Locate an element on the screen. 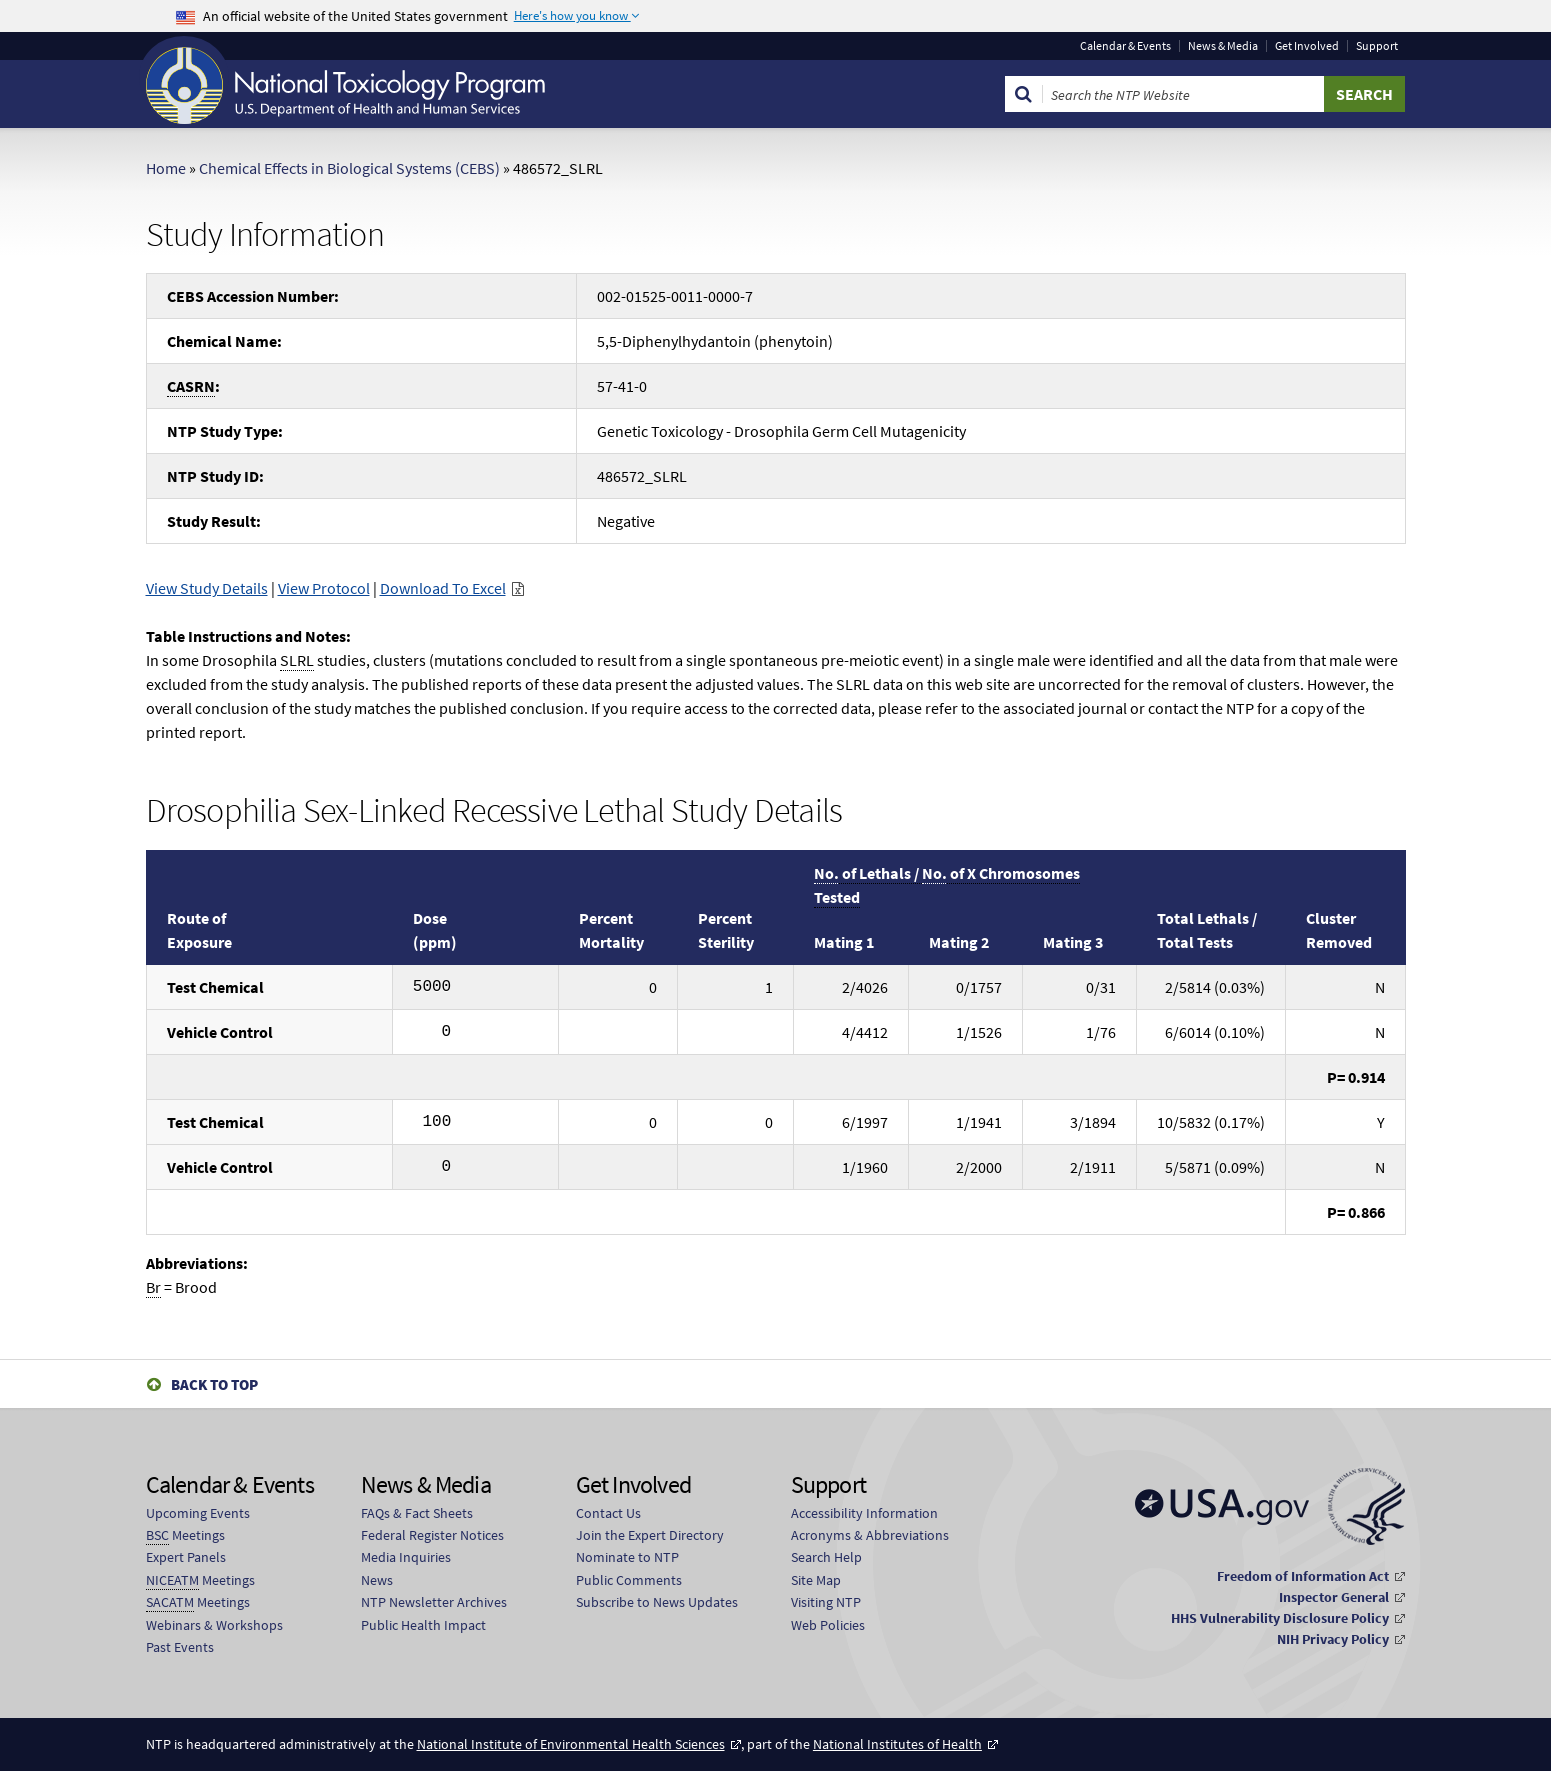 The height and width of the screenshot is (1771, 1551). View Study Details is located at coordinates (207, 588).